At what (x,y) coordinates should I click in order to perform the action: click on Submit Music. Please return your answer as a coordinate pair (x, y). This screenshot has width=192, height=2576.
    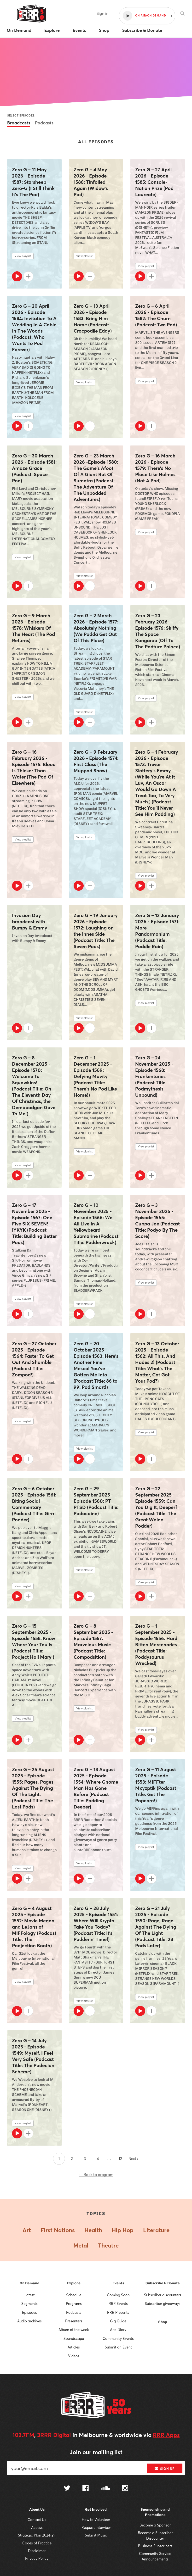
    Looking at the image, I should click on (96, 2535).